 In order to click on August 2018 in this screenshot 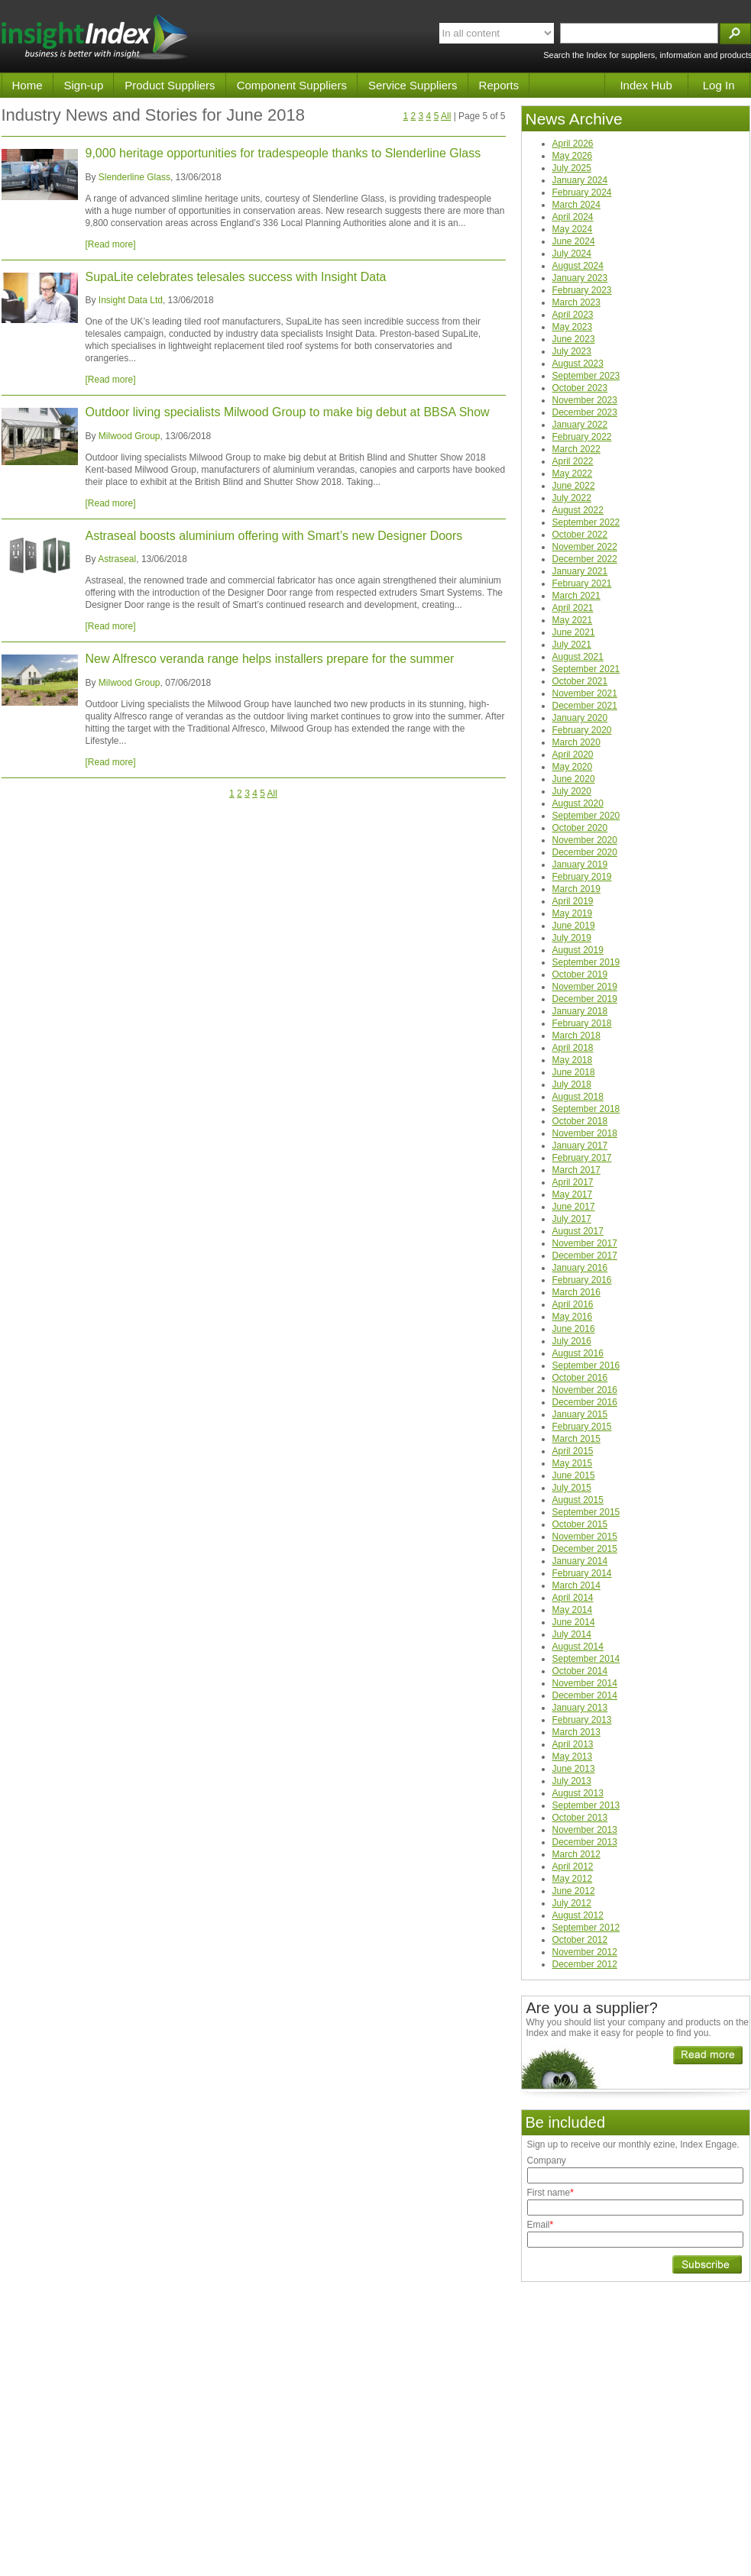, I will do `click(578, 1096)`.